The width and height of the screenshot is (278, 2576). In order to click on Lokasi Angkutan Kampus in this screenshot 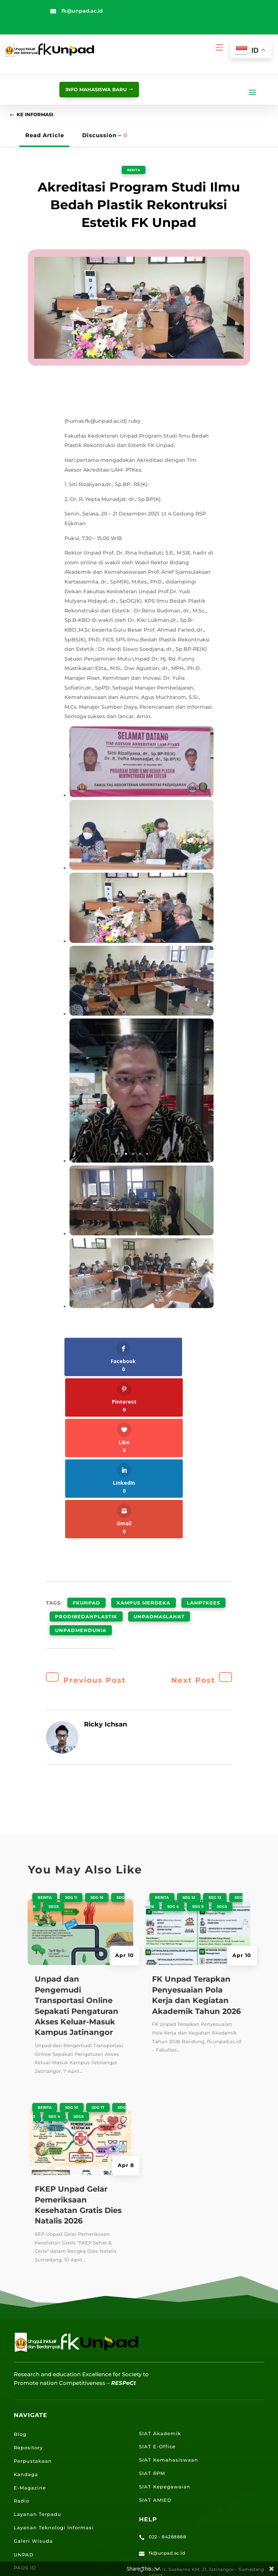, I will do `click(49, 2477)`.